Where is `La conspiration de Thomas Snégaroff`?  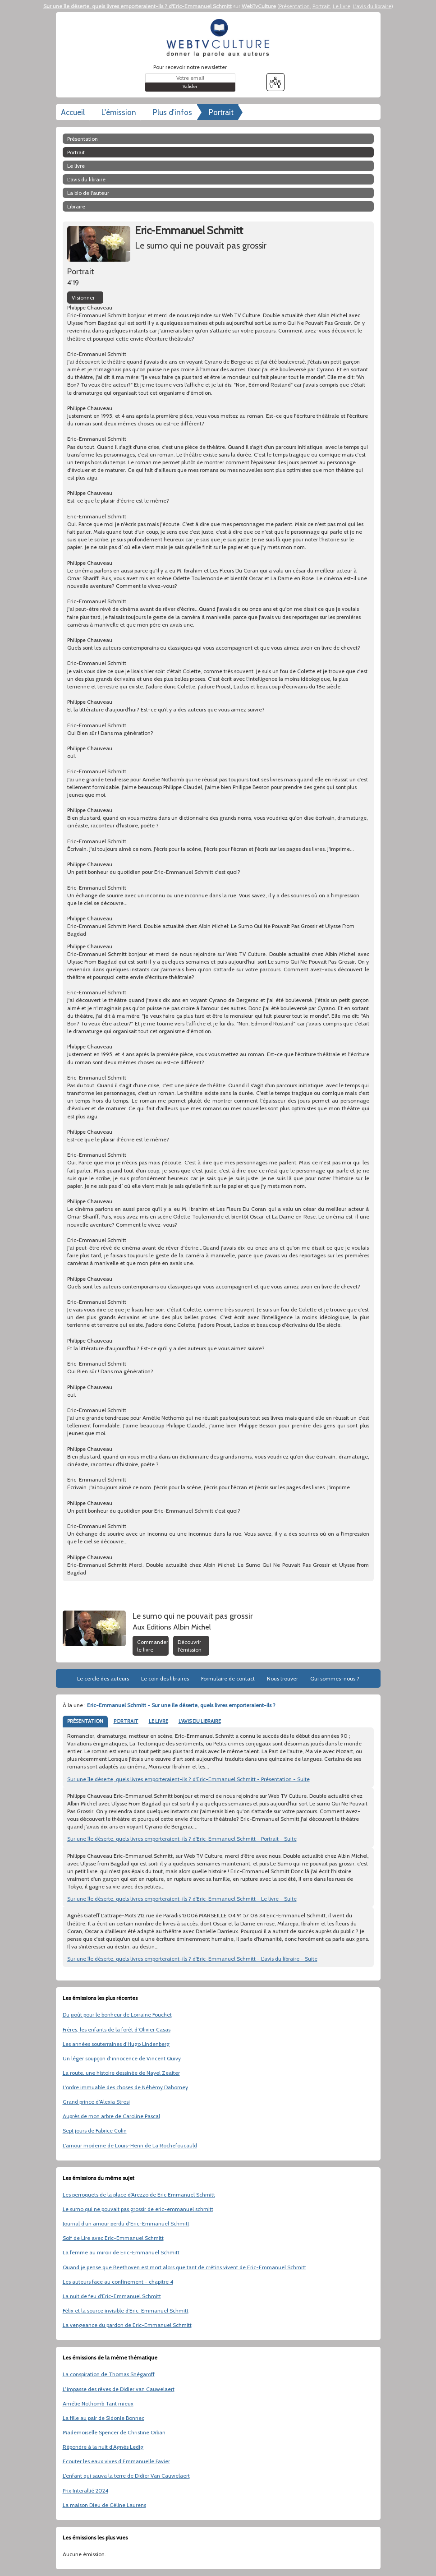 La conspiration de Thomas Snégaroff is located at coordinates (109, 2374).